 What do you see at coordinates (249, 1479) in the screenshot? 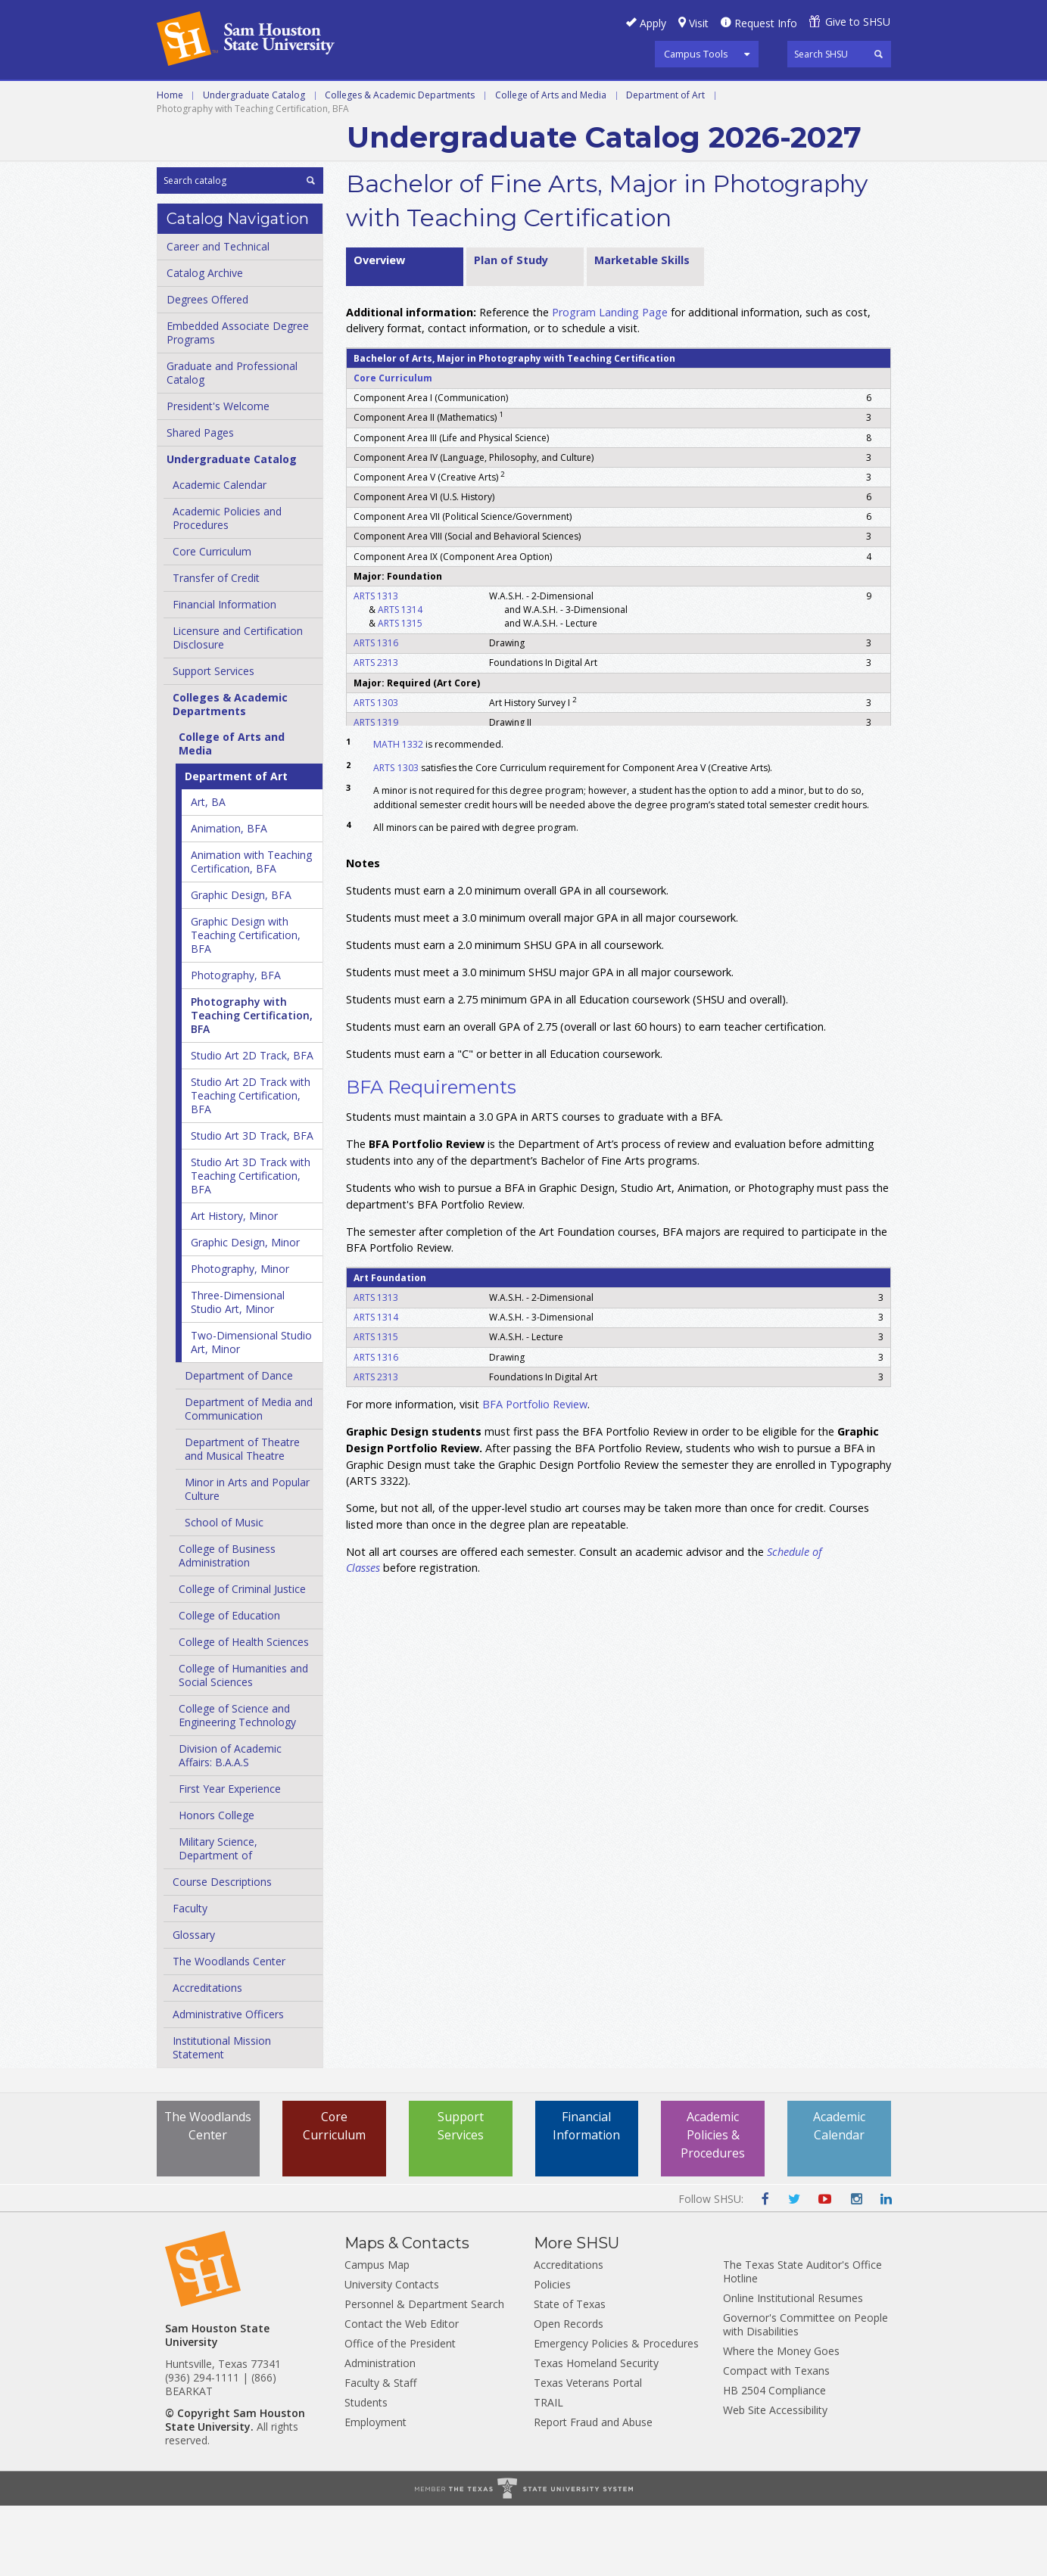
I see `Department of Media and Communication` at bounding box center [249, 1479].